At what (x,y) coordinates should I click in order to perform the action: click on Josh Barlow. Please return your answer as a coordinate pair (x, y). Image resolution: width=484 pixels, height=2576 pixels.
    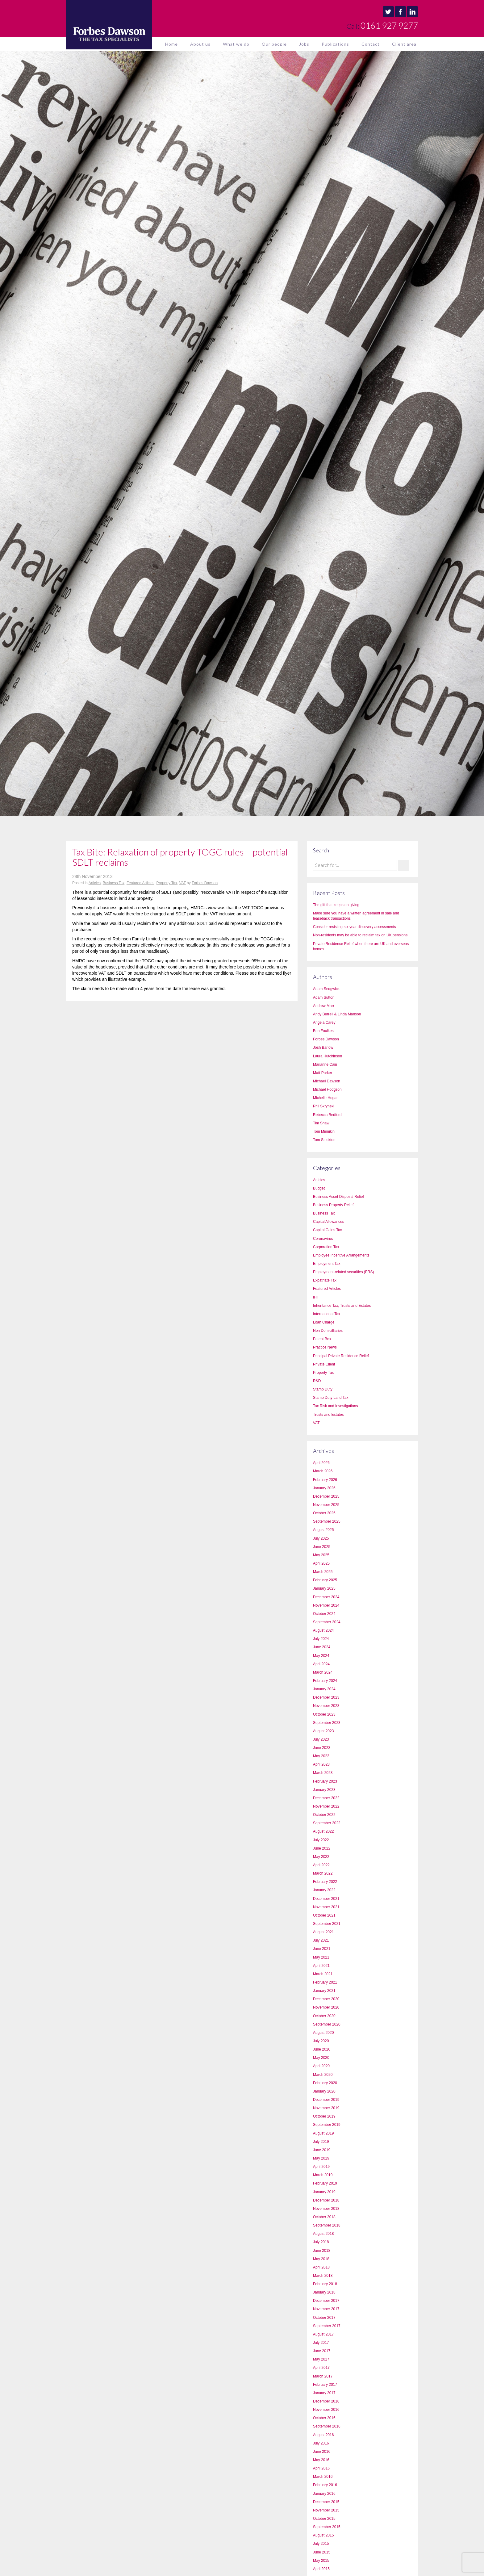
    Looking at the image, I should click on (323, 1047).